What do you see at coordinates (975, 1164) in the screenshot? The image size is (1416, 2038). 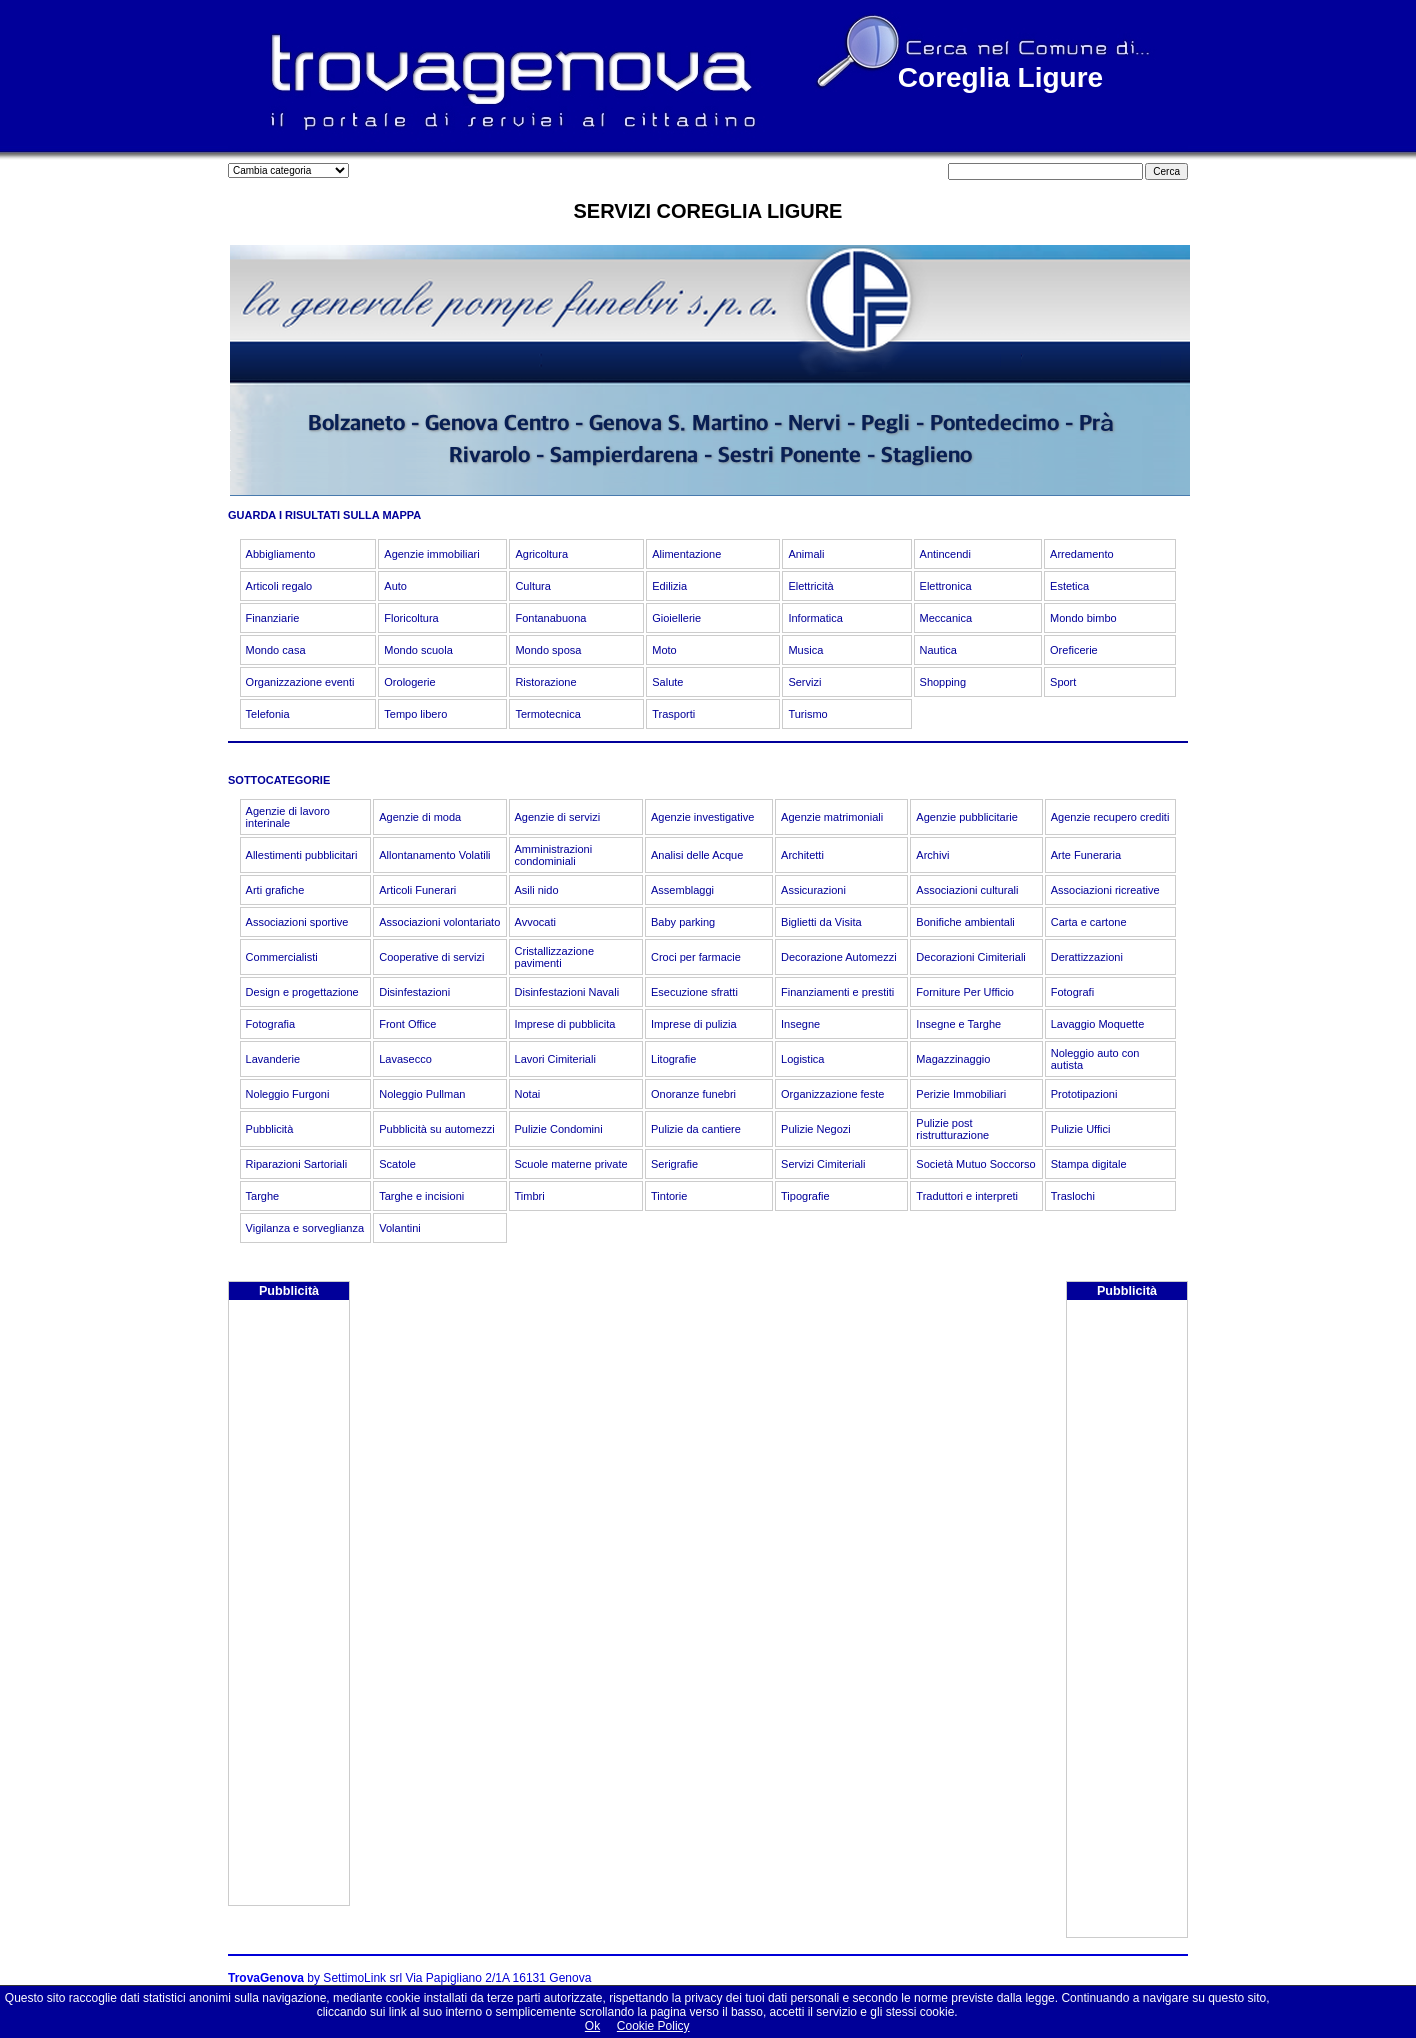 I see `Società Mutuo Soccorso` at bounding box center [975, 1164].